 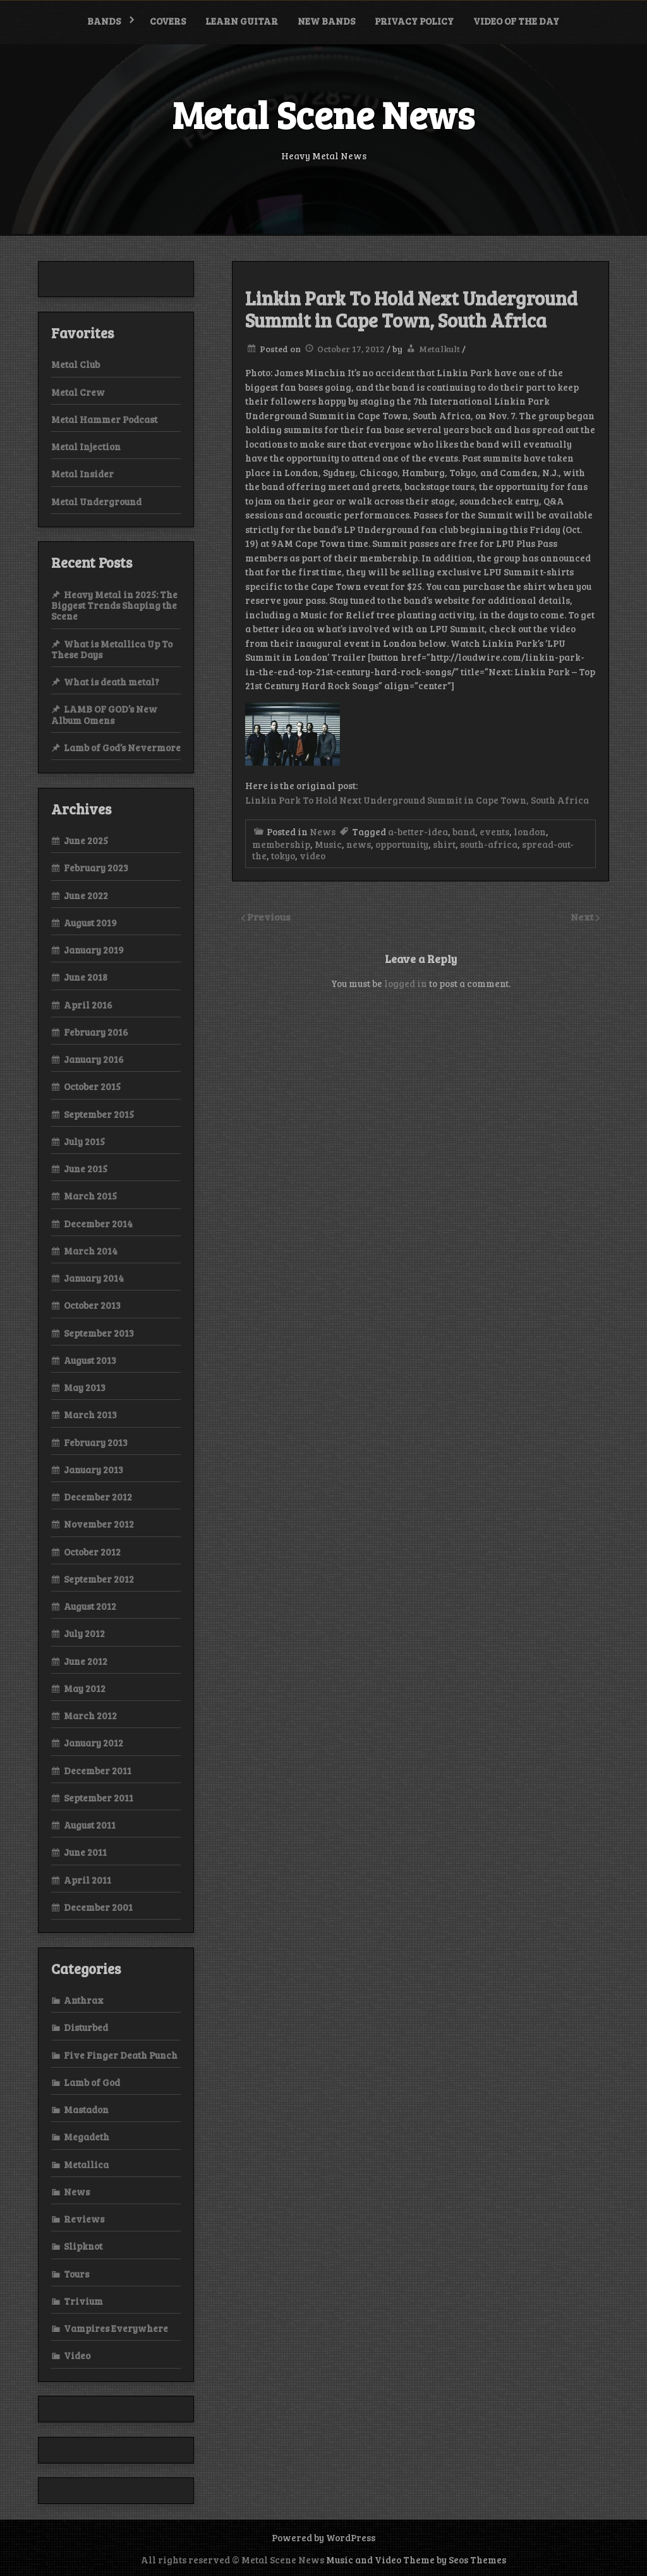 I want to click on Vampires Everywhere, so click(x=116, y=2328).